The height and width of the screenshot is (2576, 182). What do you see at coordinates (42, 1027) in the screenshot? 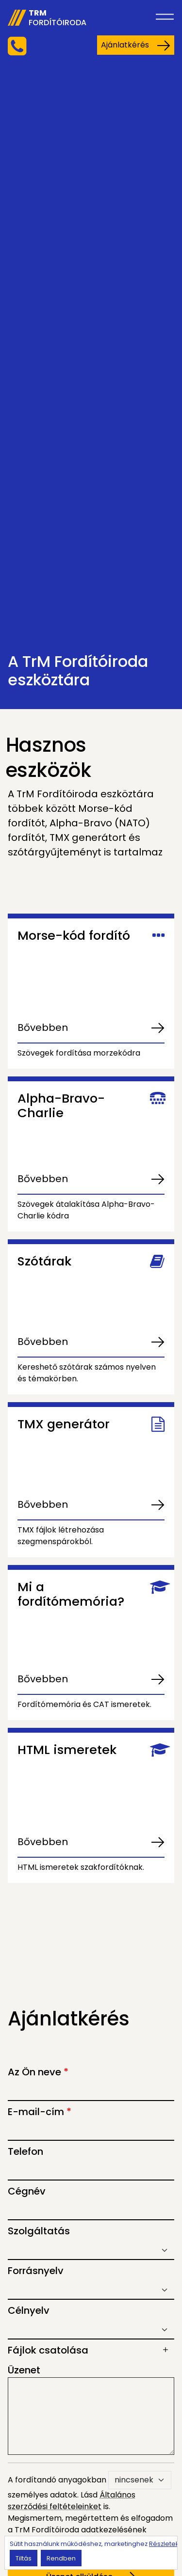
I see `Bővebben` at bounding box center [42, 1027].